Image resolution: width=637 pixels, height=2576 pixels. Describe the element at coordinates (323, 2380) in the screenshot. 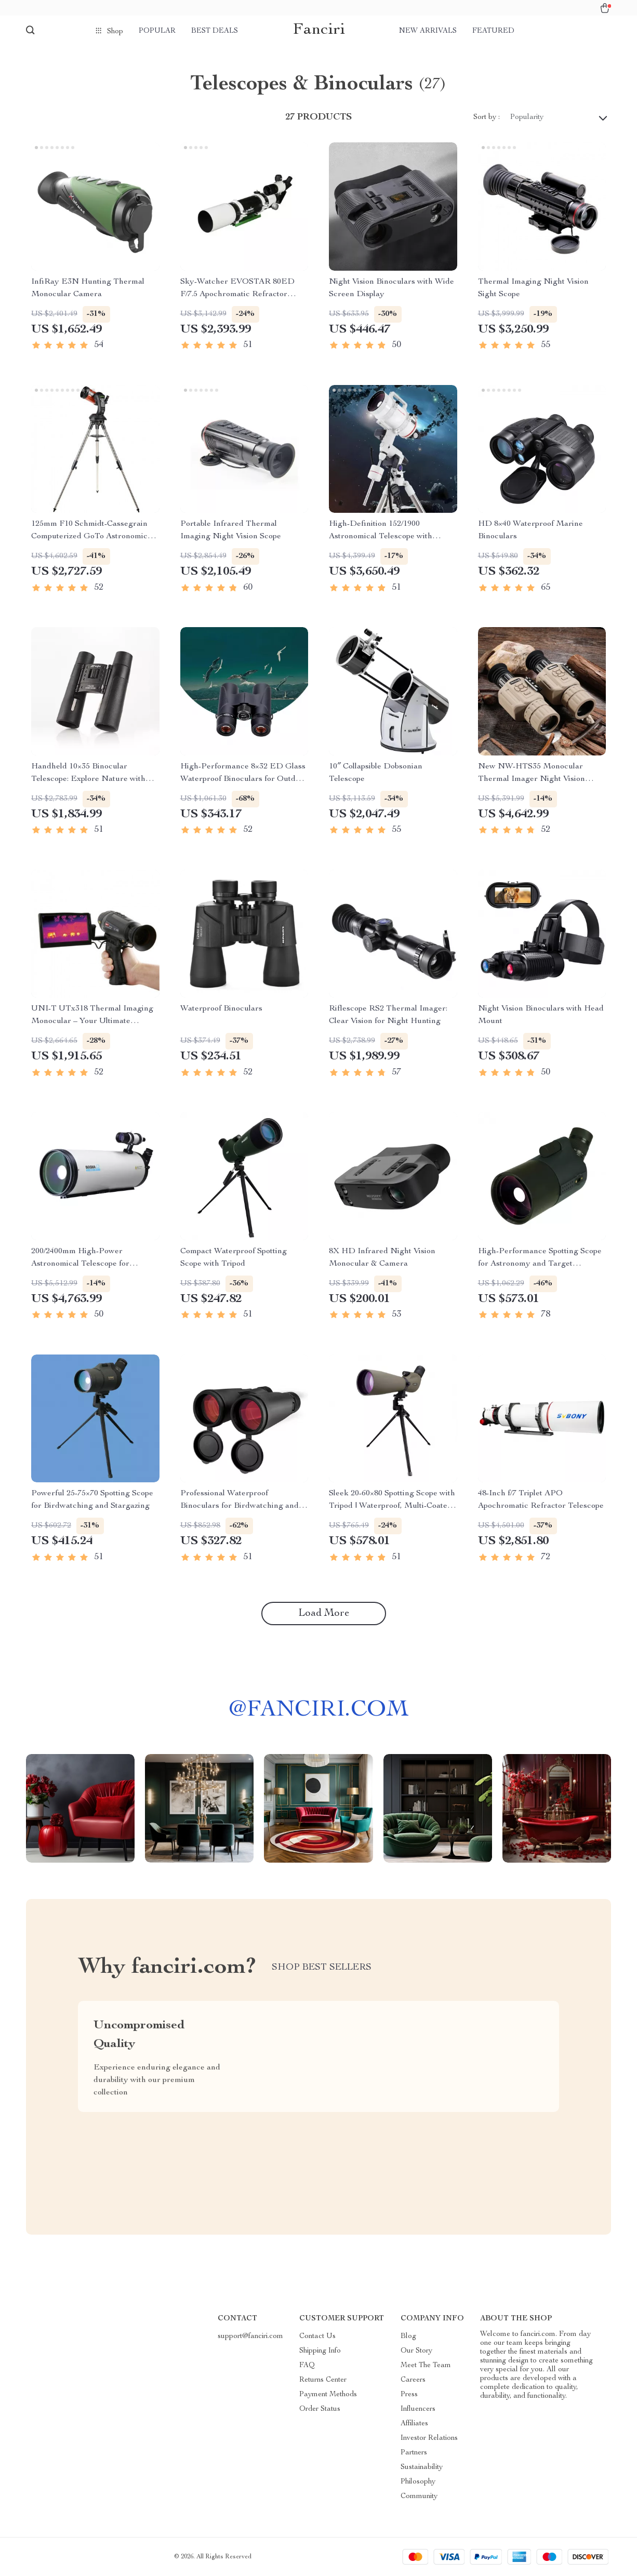

I see `Returns Center` at that location.